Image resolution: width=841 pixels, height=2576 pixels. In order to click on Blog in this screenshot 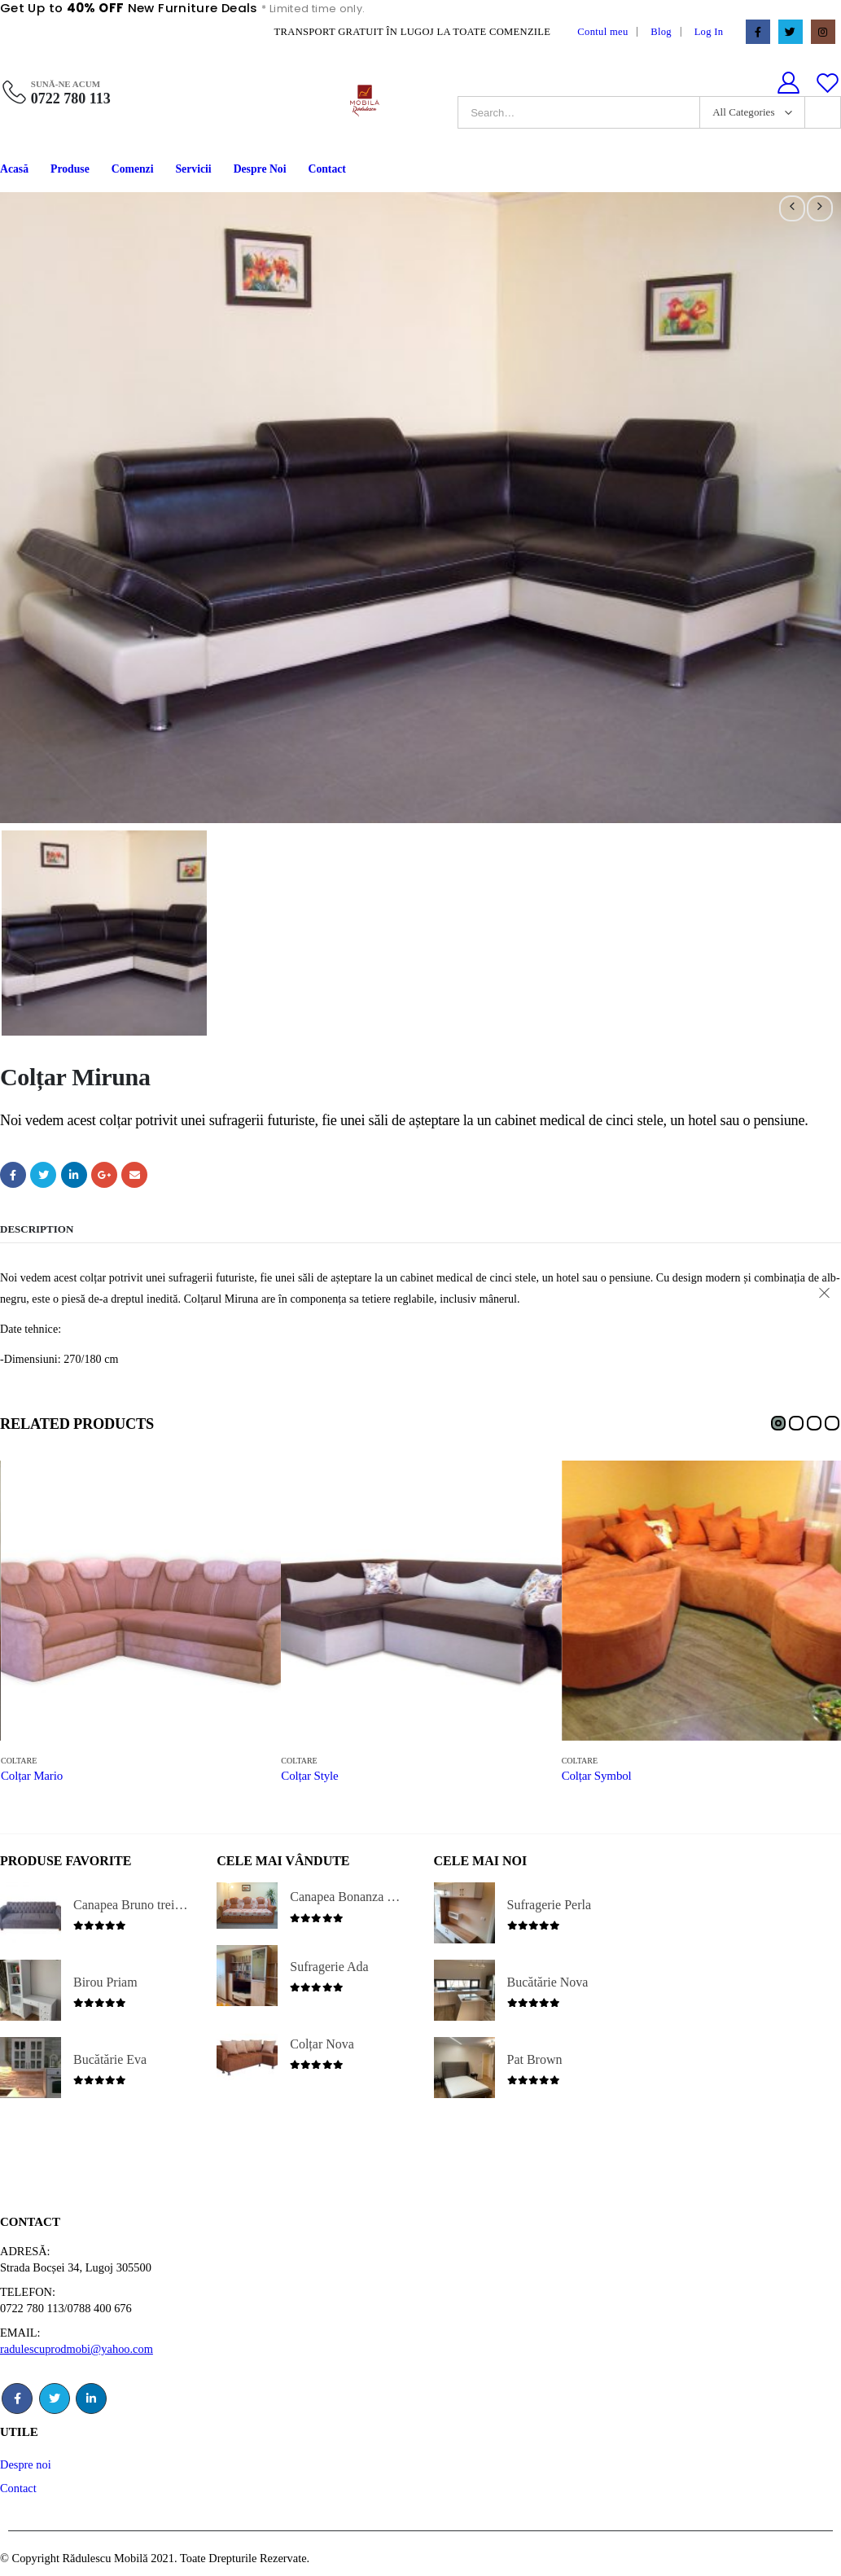, I will do `click(661, 31)`.